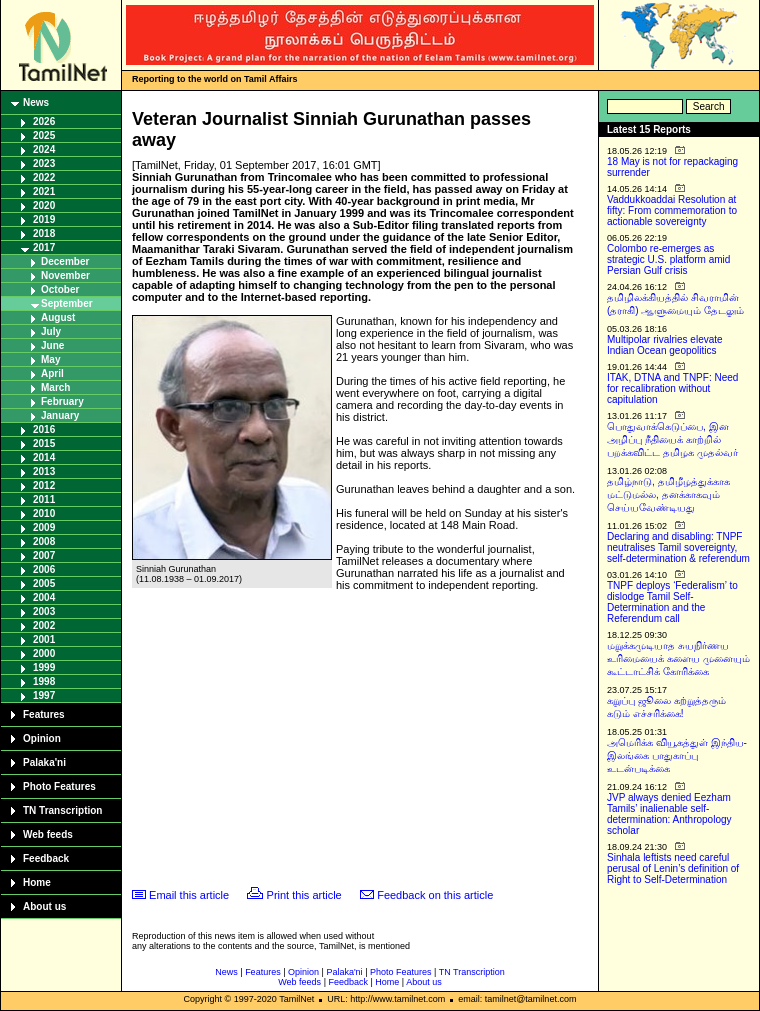 This screenshot has width=760, height=1011. What do you see at coordinates (46, 858) in the screenshot?
I see `Feedback` at bounding box center [46, 858].